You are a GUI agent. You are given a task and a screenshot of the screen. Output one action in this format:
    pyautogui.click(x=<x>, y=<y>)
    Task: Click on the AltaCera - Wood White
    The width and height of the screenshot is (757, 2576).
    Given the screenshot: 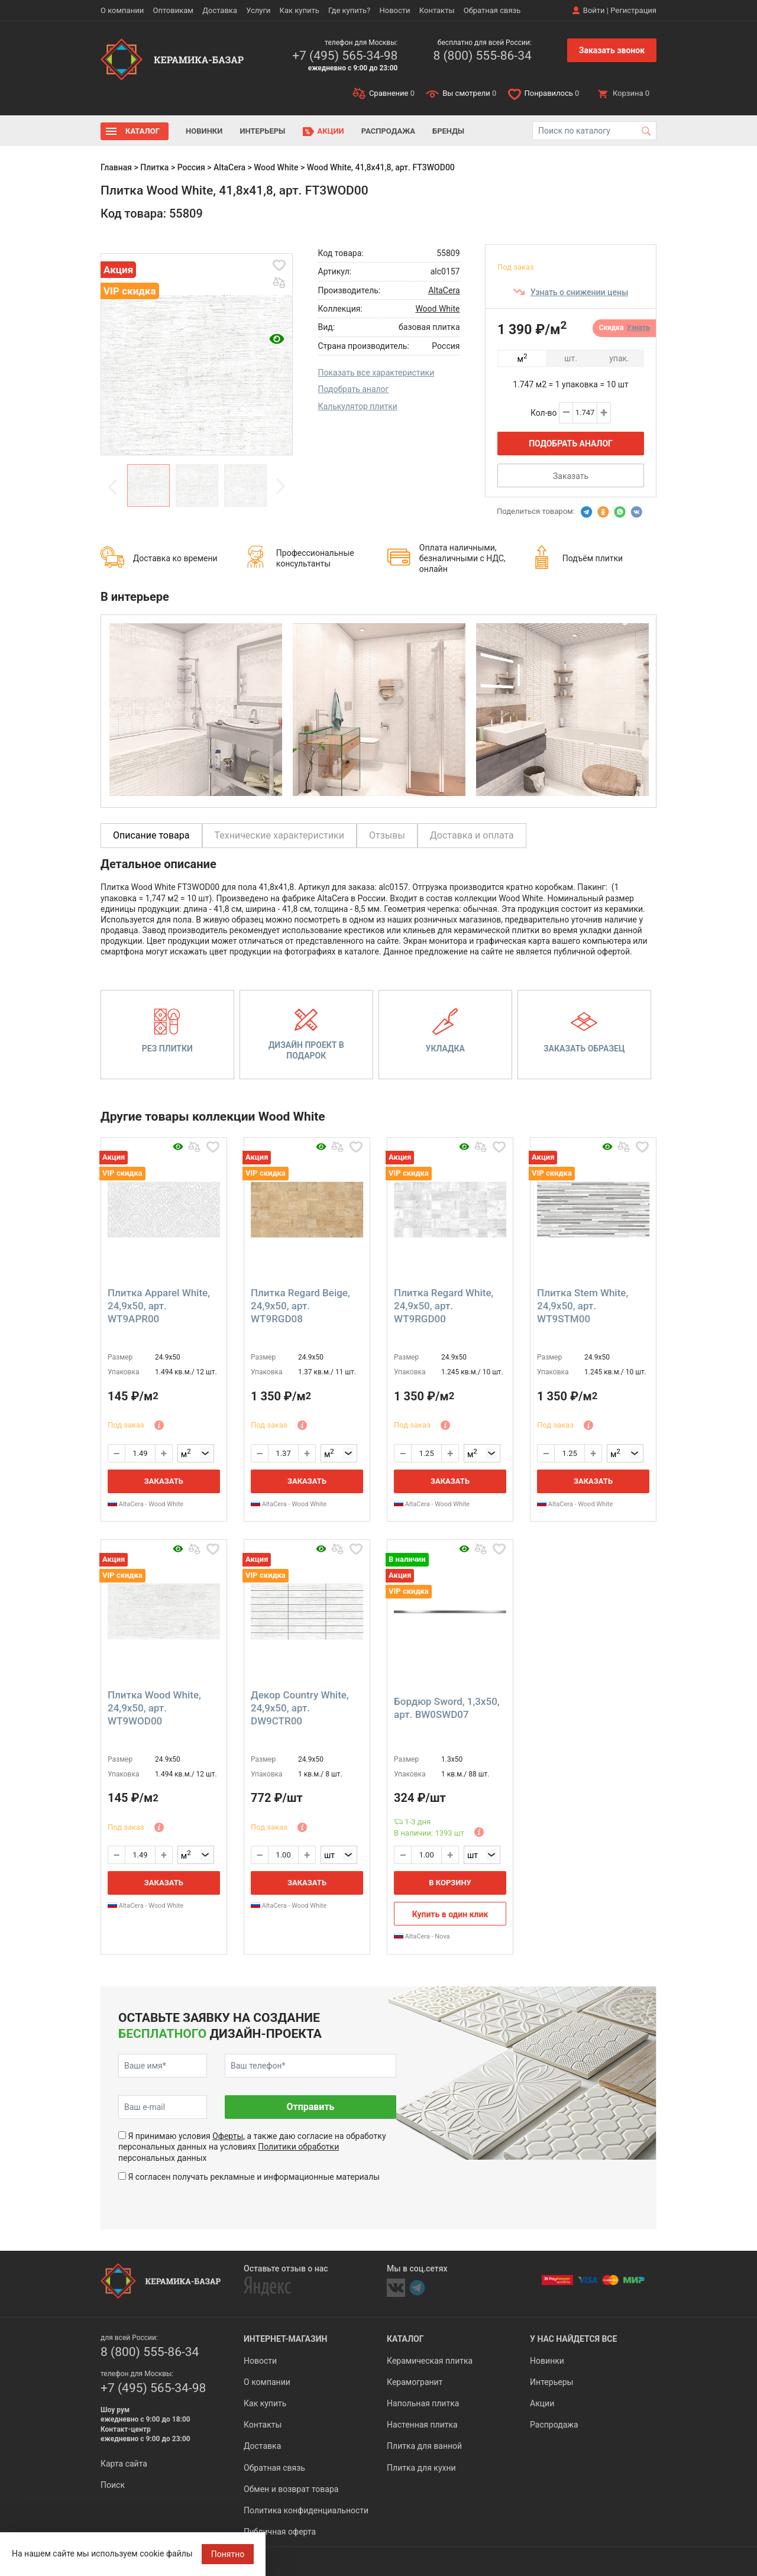 What is the action you would take?
    pyautogui.click(x=145, y=1504)
    